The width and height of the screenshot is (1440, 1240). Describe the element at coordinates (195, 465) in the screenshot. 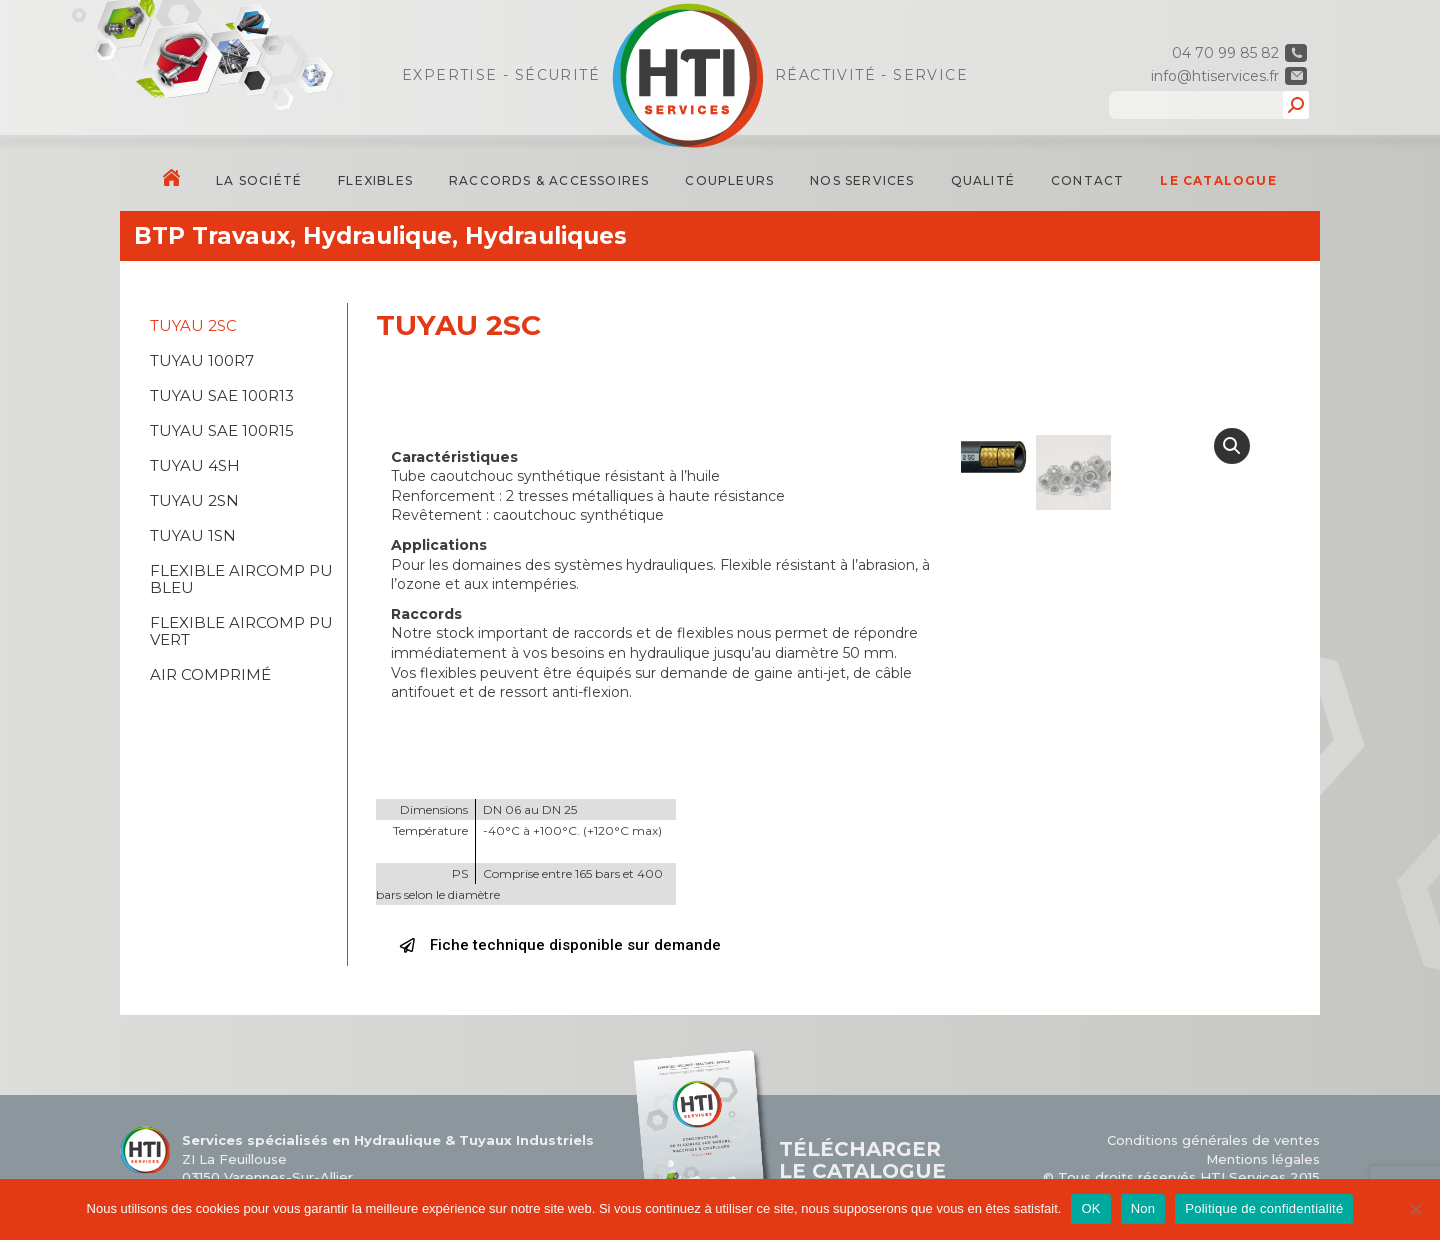

I see `TUYAU 4SH` at that location.